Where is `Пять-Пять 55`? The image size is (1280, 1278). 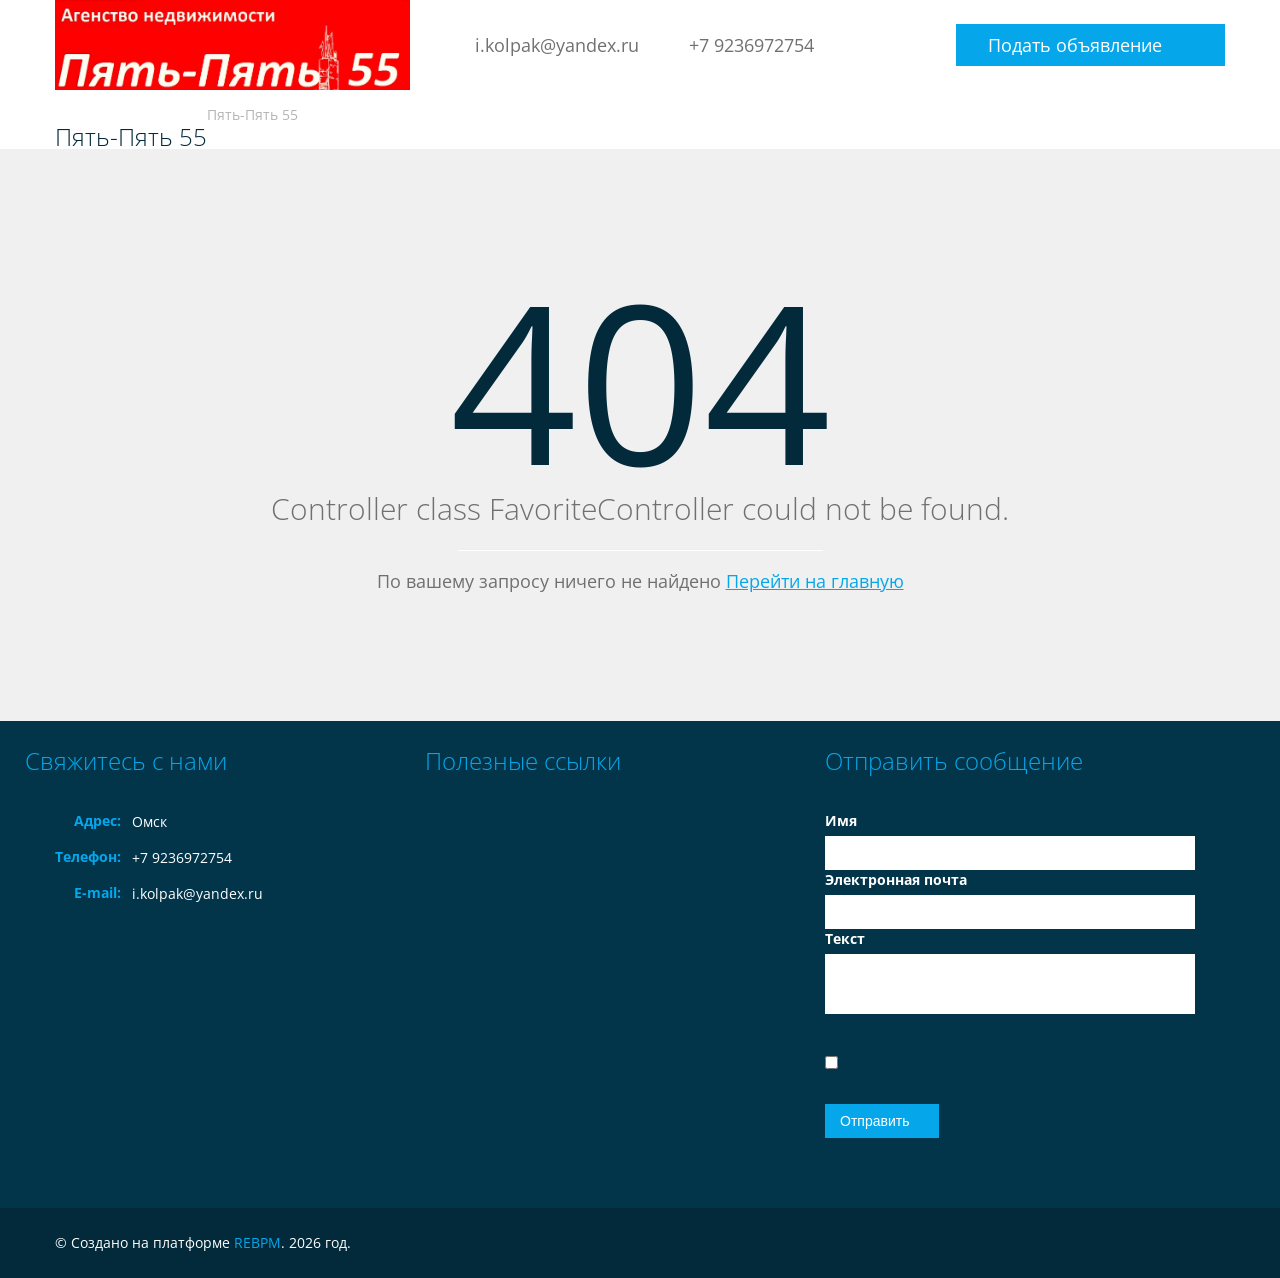 Пять-Пять 55 is located at coordinates (131, 137).